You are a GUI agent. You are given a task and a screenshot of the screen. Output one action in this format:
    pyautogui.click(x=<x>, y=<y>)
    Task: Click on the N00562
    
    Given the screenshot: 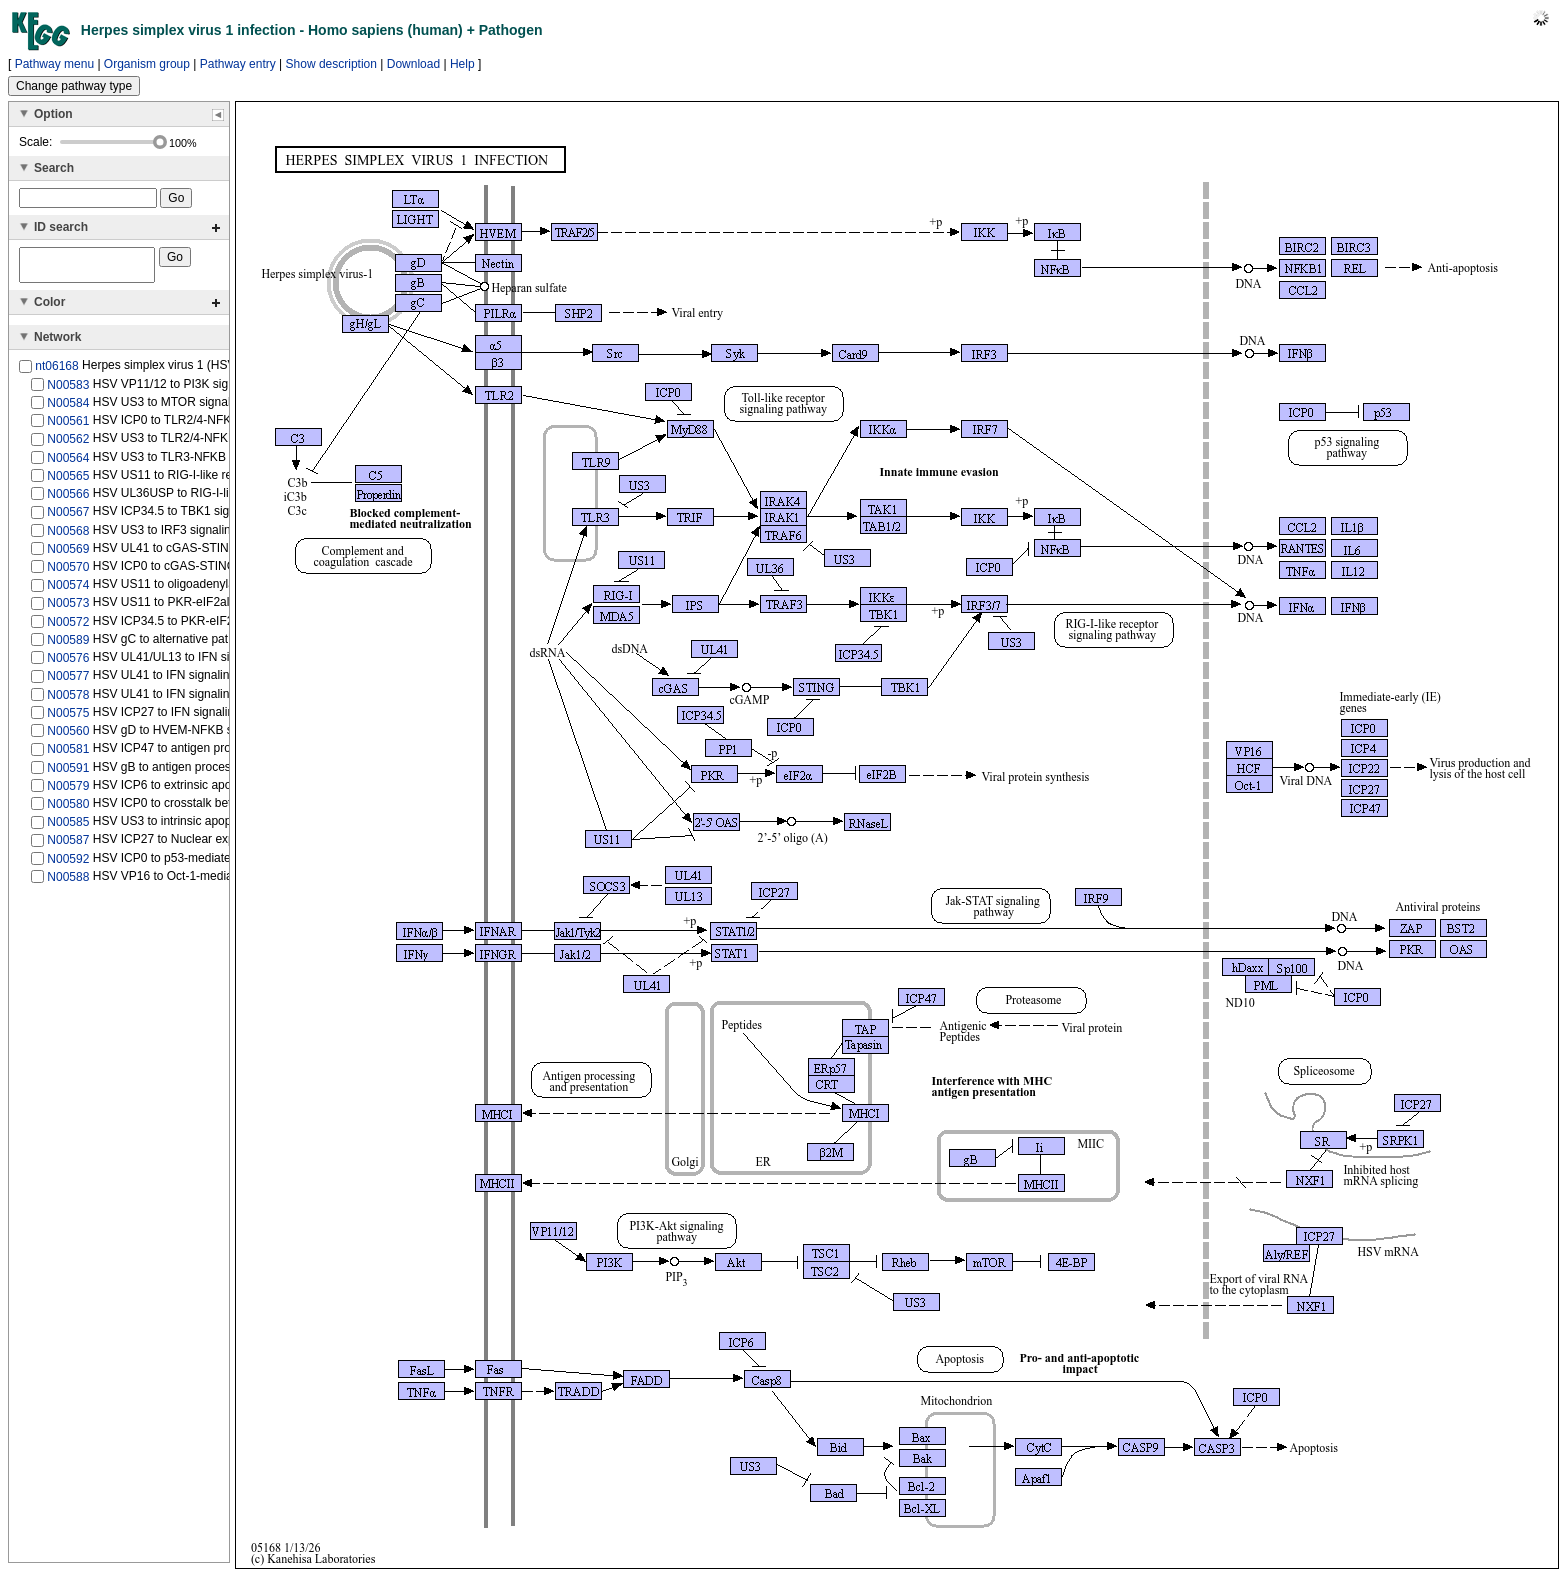 What is the action you would take?
    pyautogui.click(x=68, y=445)
    